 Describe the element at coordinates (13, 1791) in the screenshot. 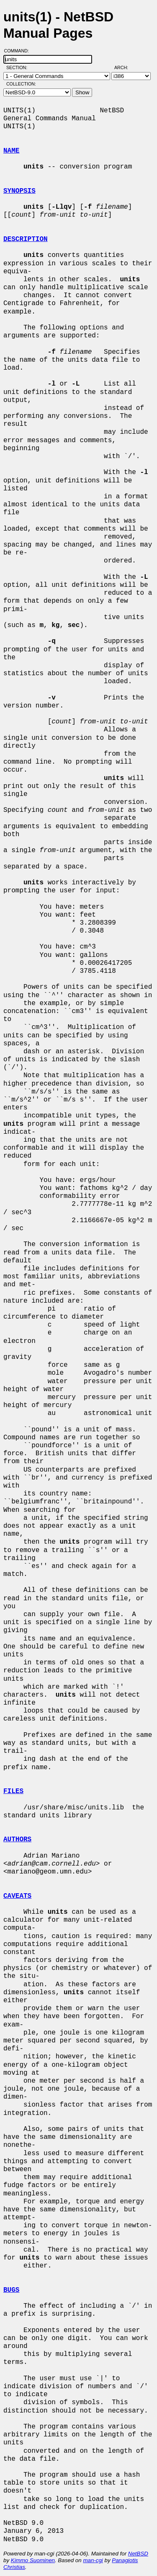

I see `FILES` at that location.